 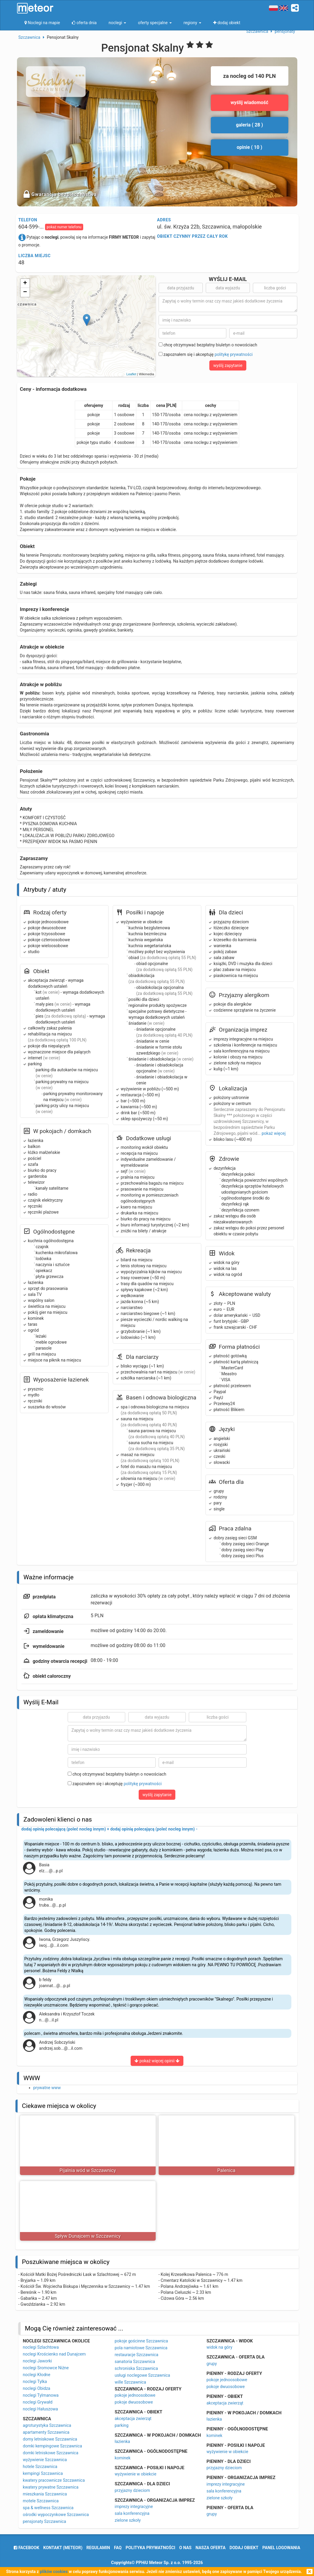 What do you see at coordinates (37, 2402) in the screenshot?
I see `noclegi Grywałd` at bounding box center [37, 2402].